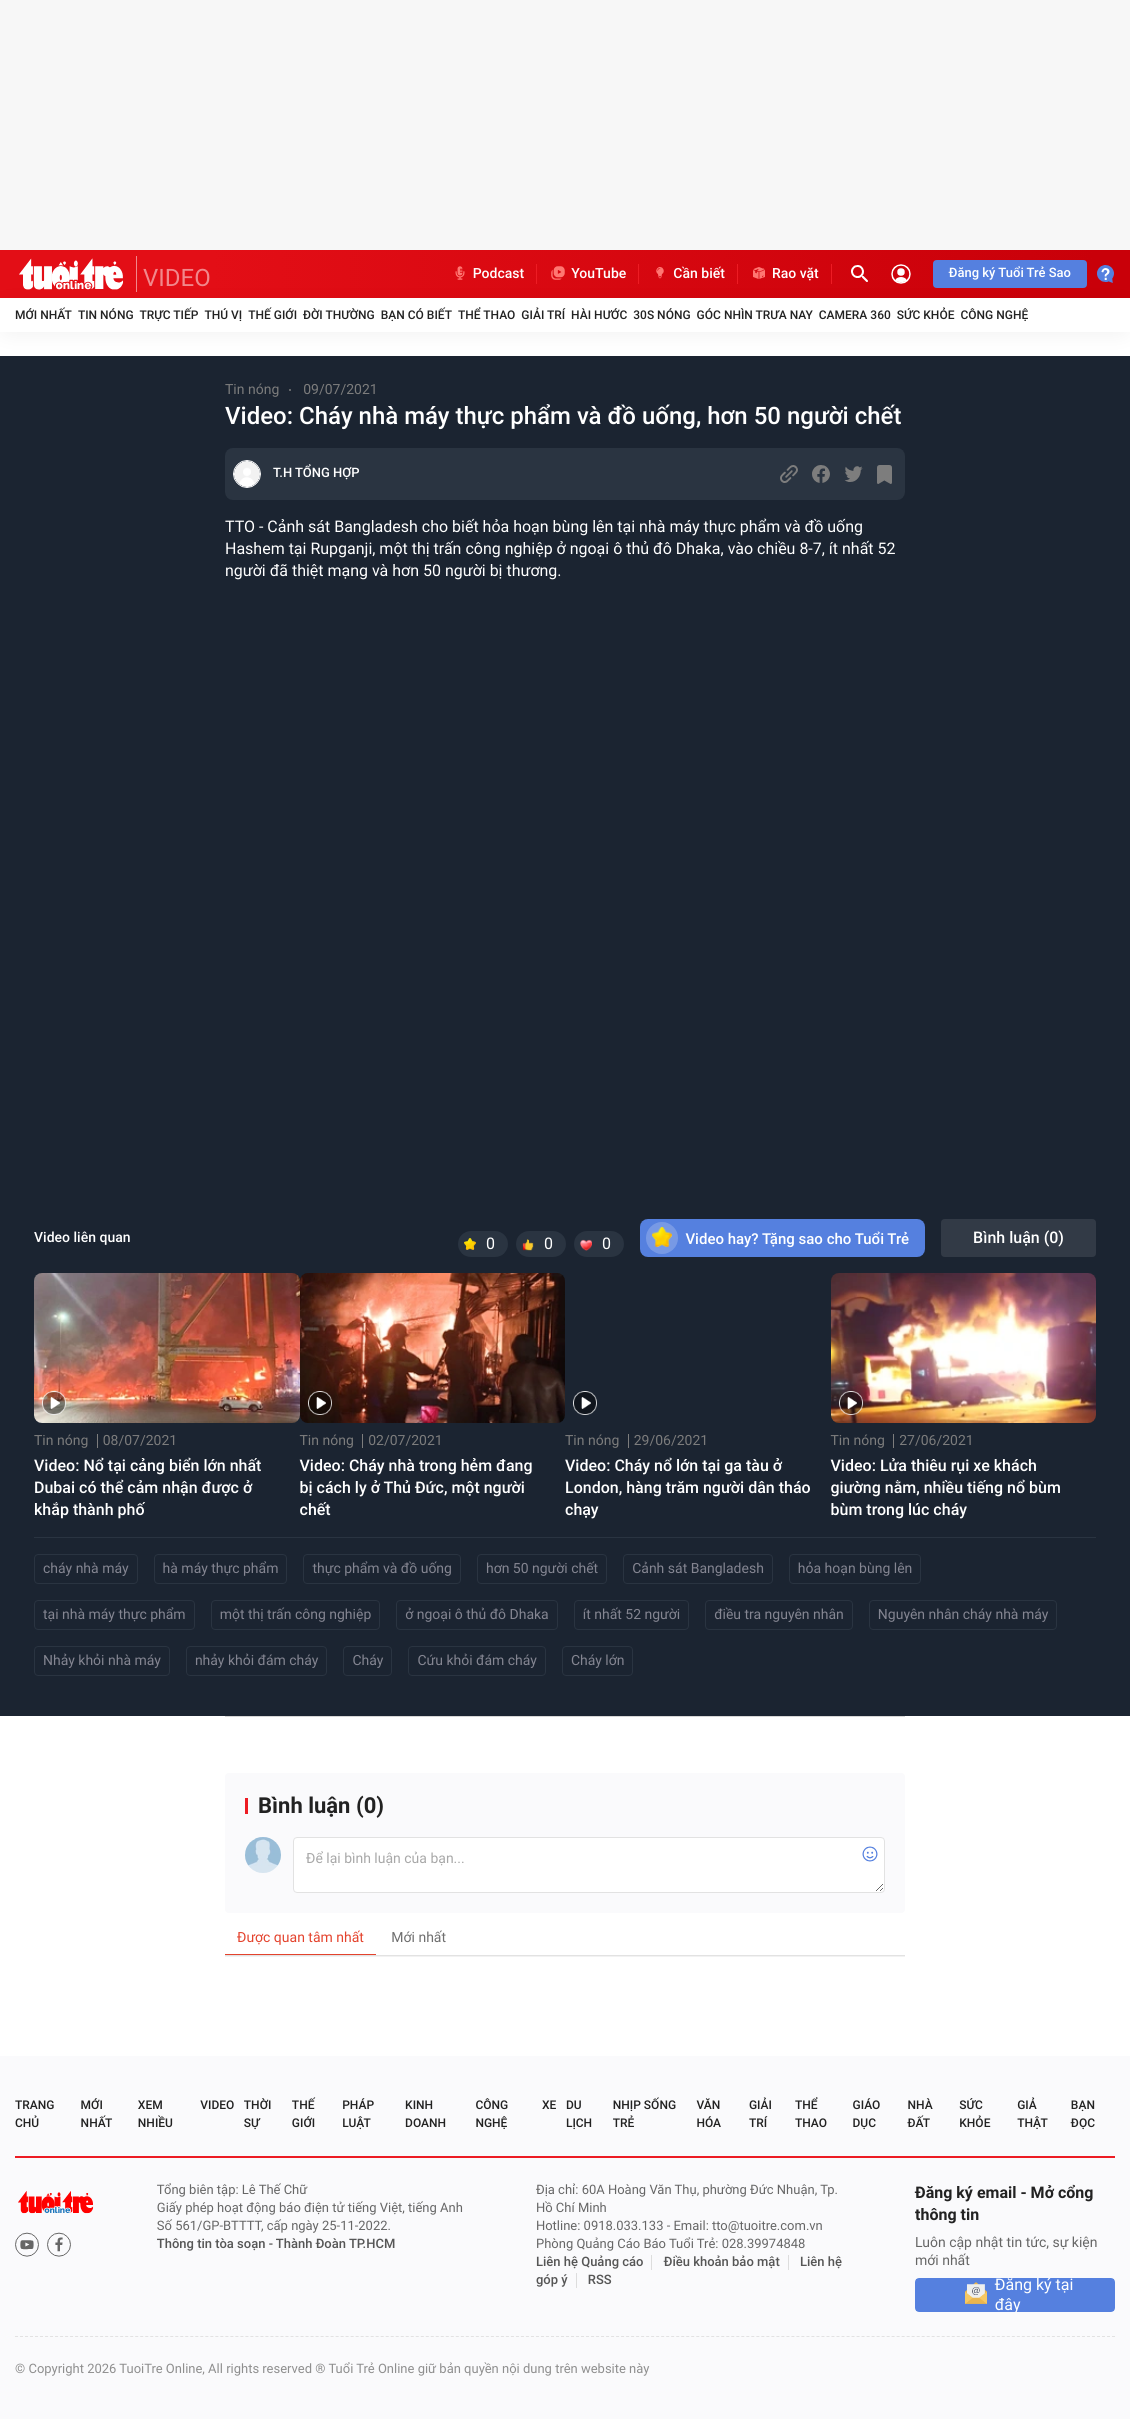 The height and width of the screenshot is (2419, 1130). I want to click on hơn 50 người chết, so click(542, 1569).